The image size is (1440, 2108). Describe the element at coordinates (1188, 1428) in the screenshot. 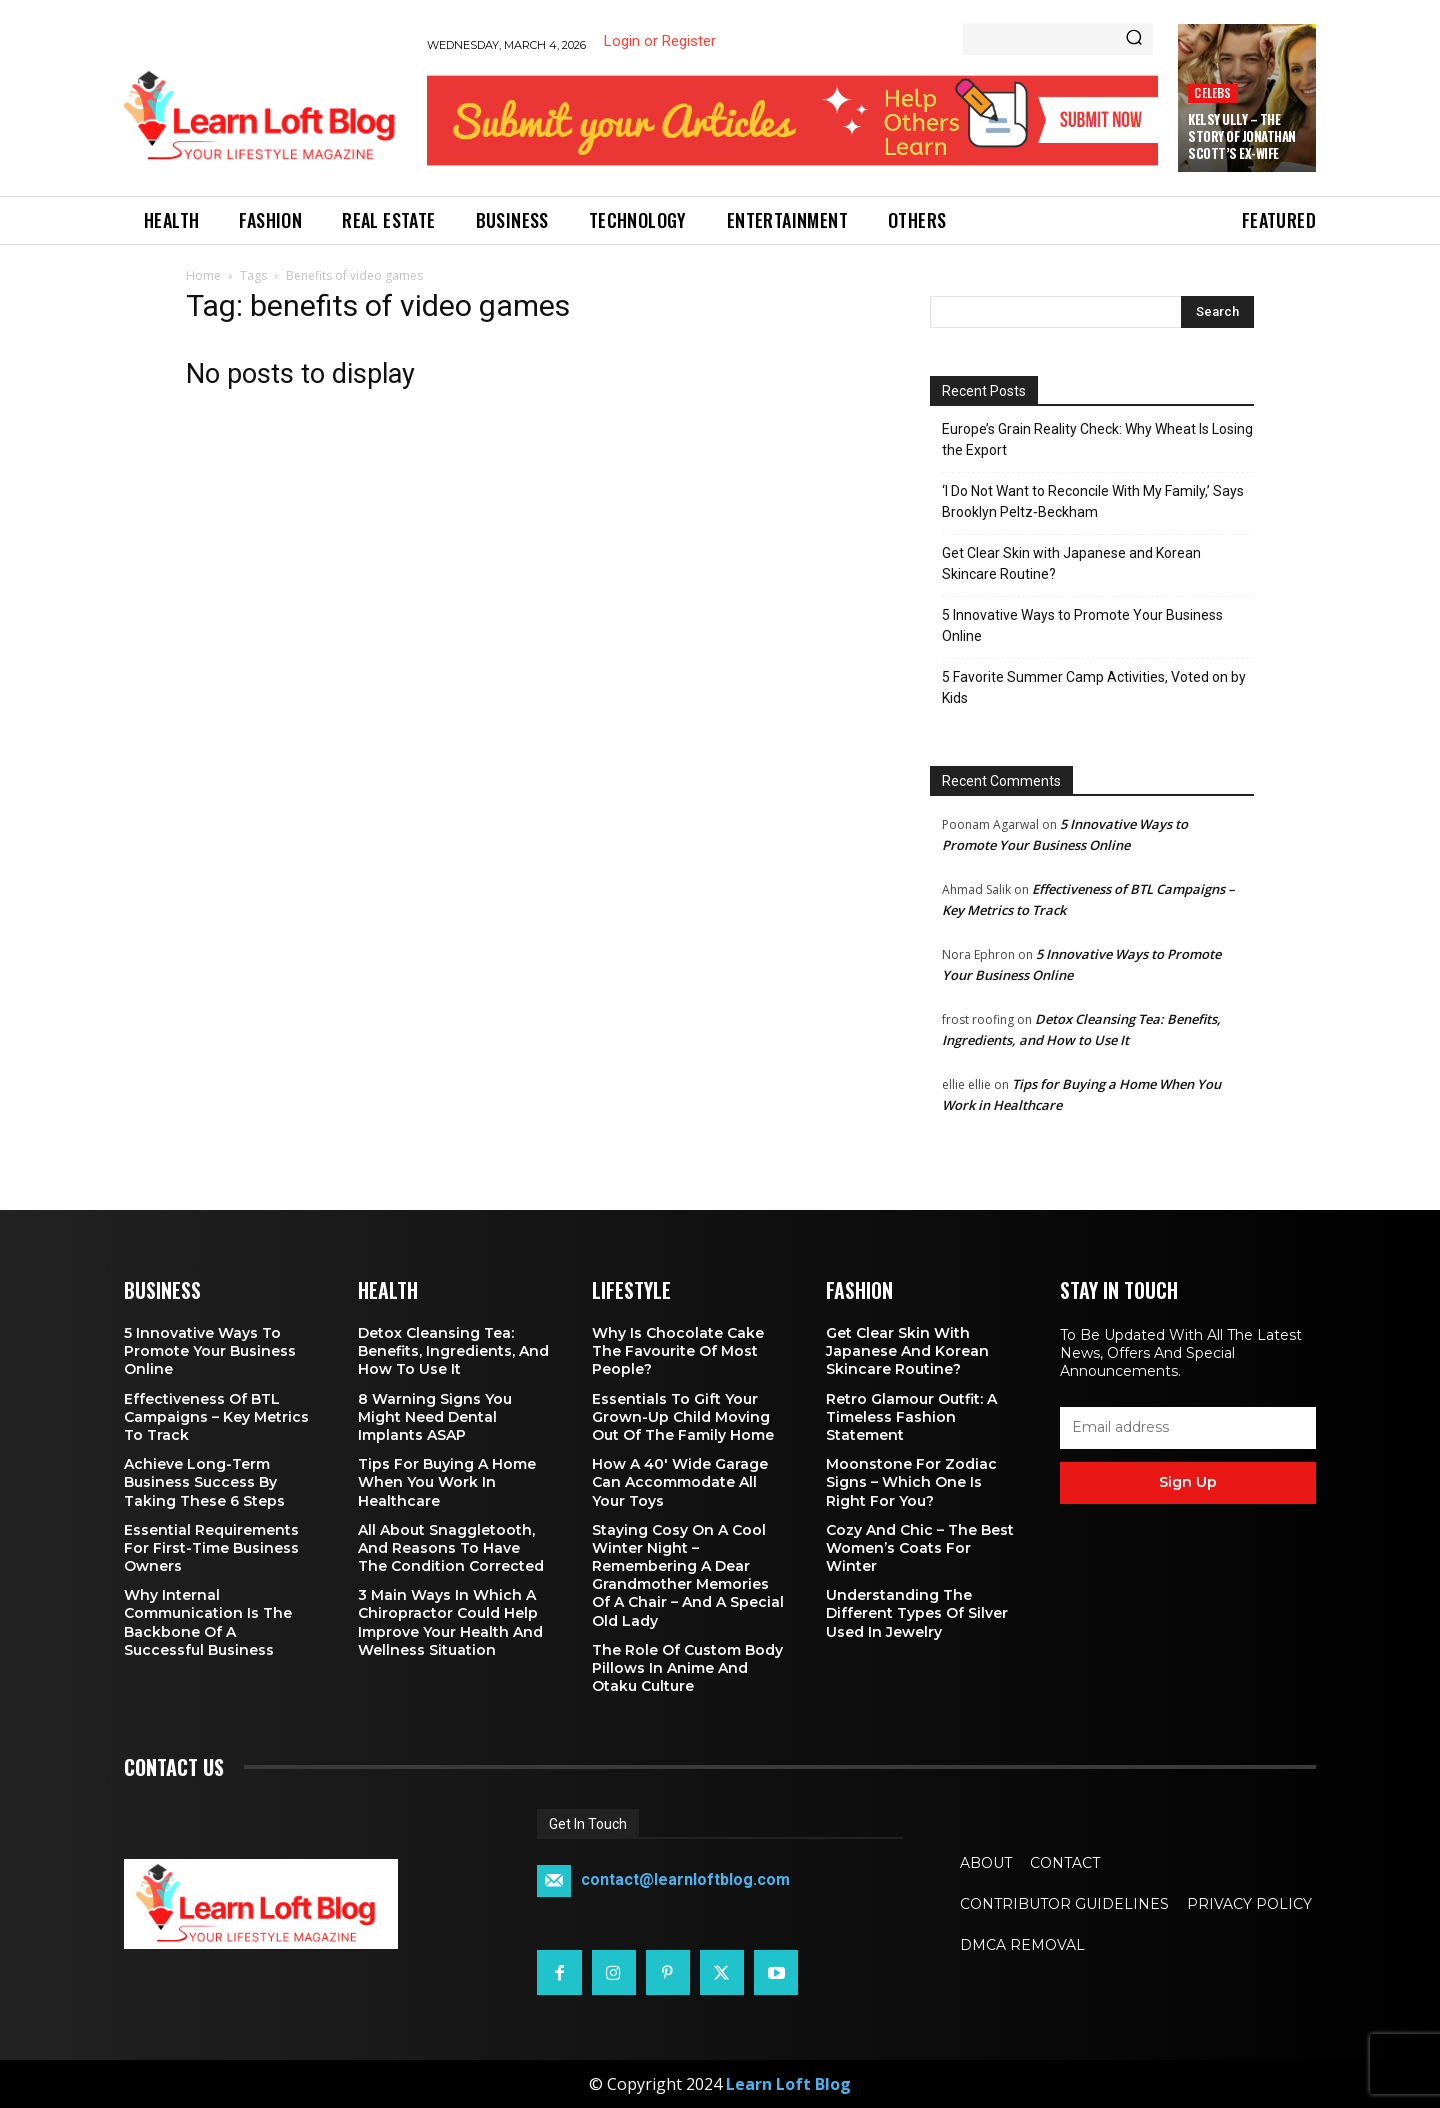

I see `[email]` at that location.